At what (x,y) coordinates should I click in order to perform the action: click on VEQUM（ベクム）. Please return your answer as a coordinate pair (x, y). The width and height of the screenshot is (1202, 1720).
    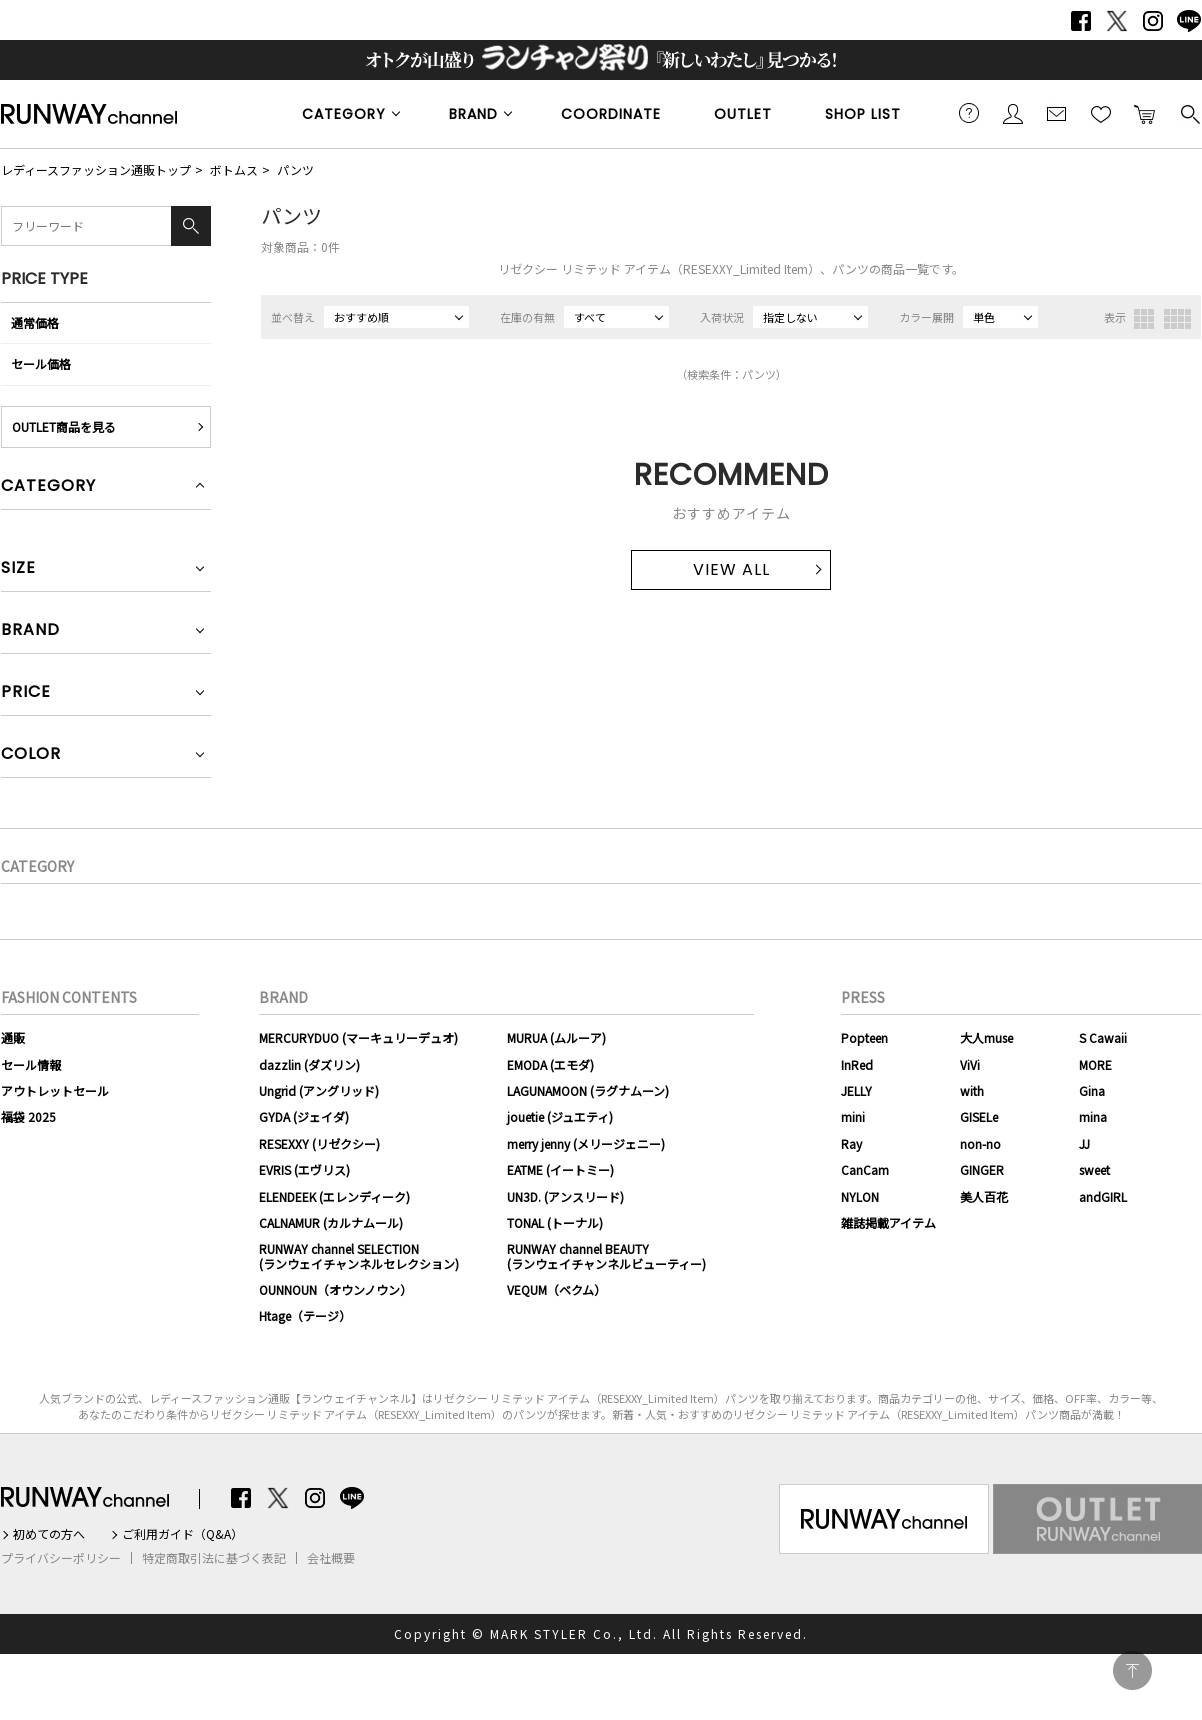
    Looking at the image, I should click on (556, 1289).